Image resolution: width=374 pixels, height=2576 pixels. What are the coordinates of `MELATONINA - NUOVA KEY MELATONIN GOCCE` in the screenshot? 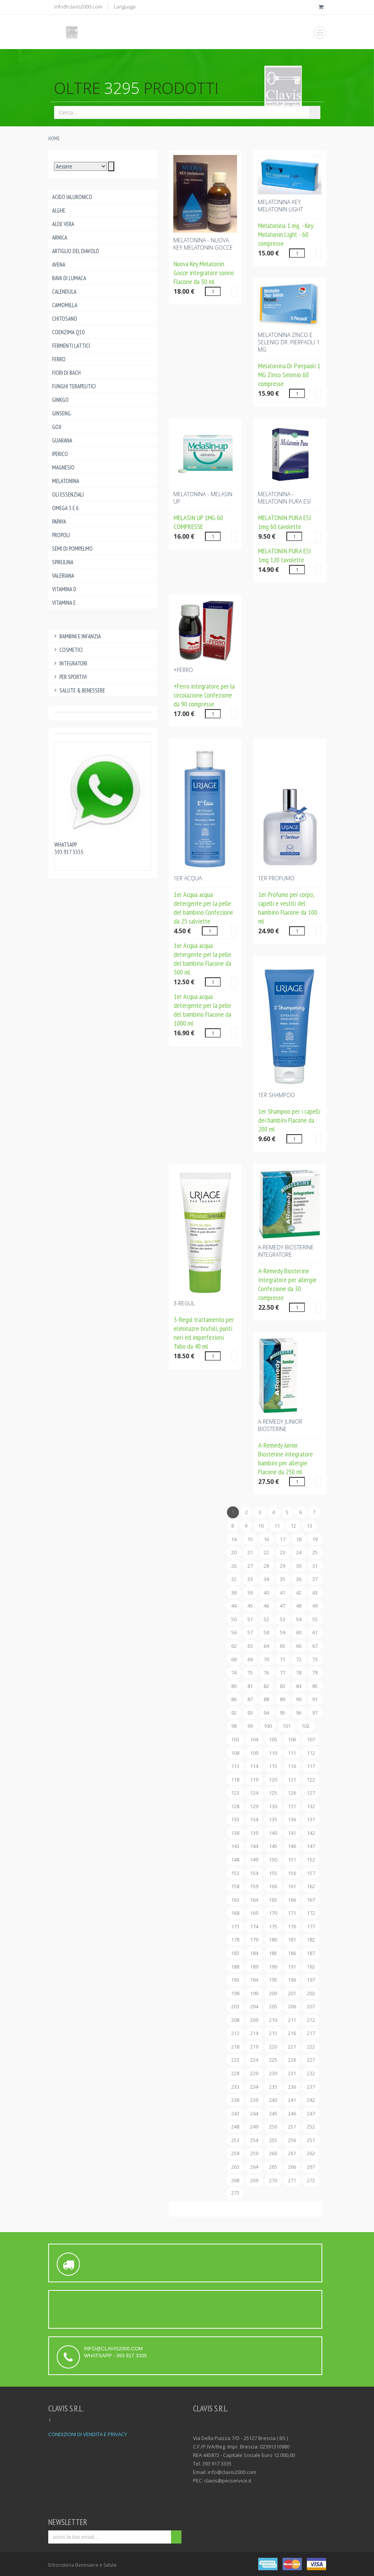 It's located at (203, 244).